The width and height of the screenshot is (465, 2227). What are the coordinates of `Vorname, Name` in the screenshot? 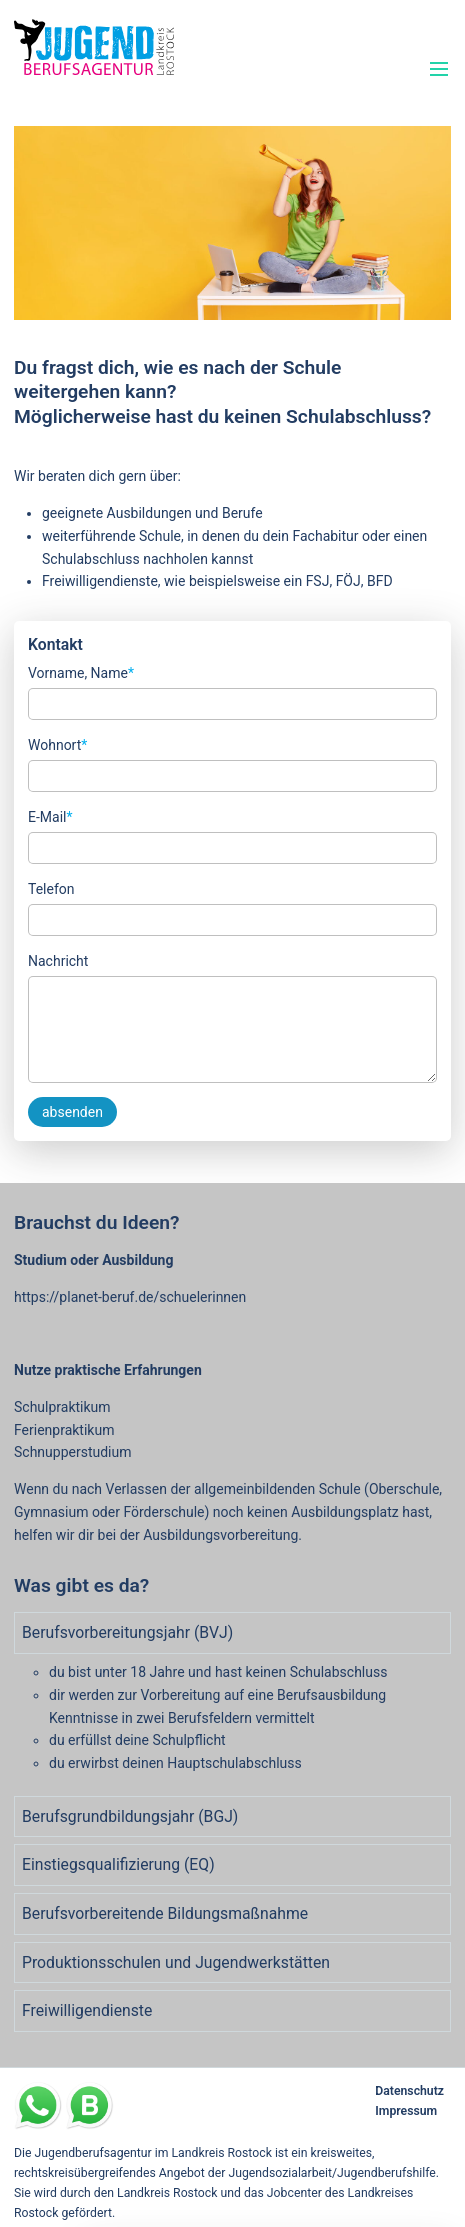 It's located at (81, 671).